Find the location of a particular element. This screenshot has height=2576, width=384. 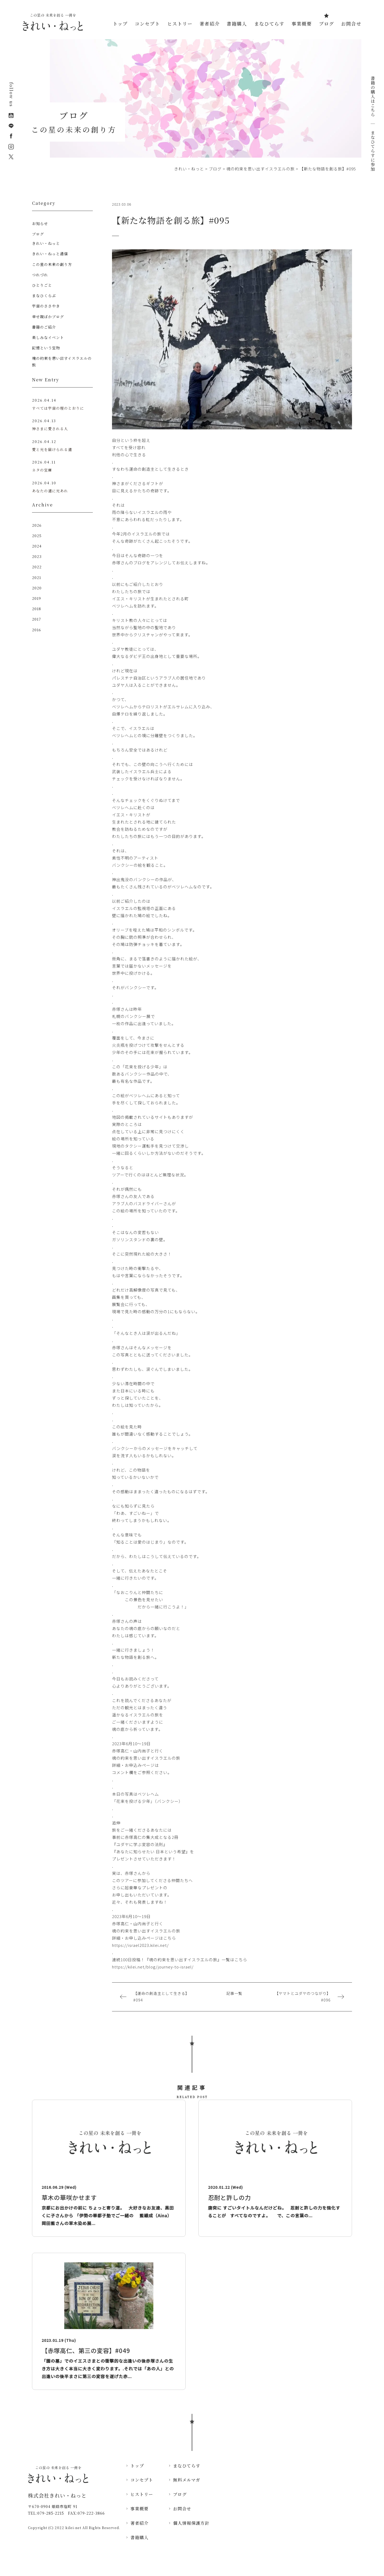

記事一覧 is located at coordinates (234, 1993).